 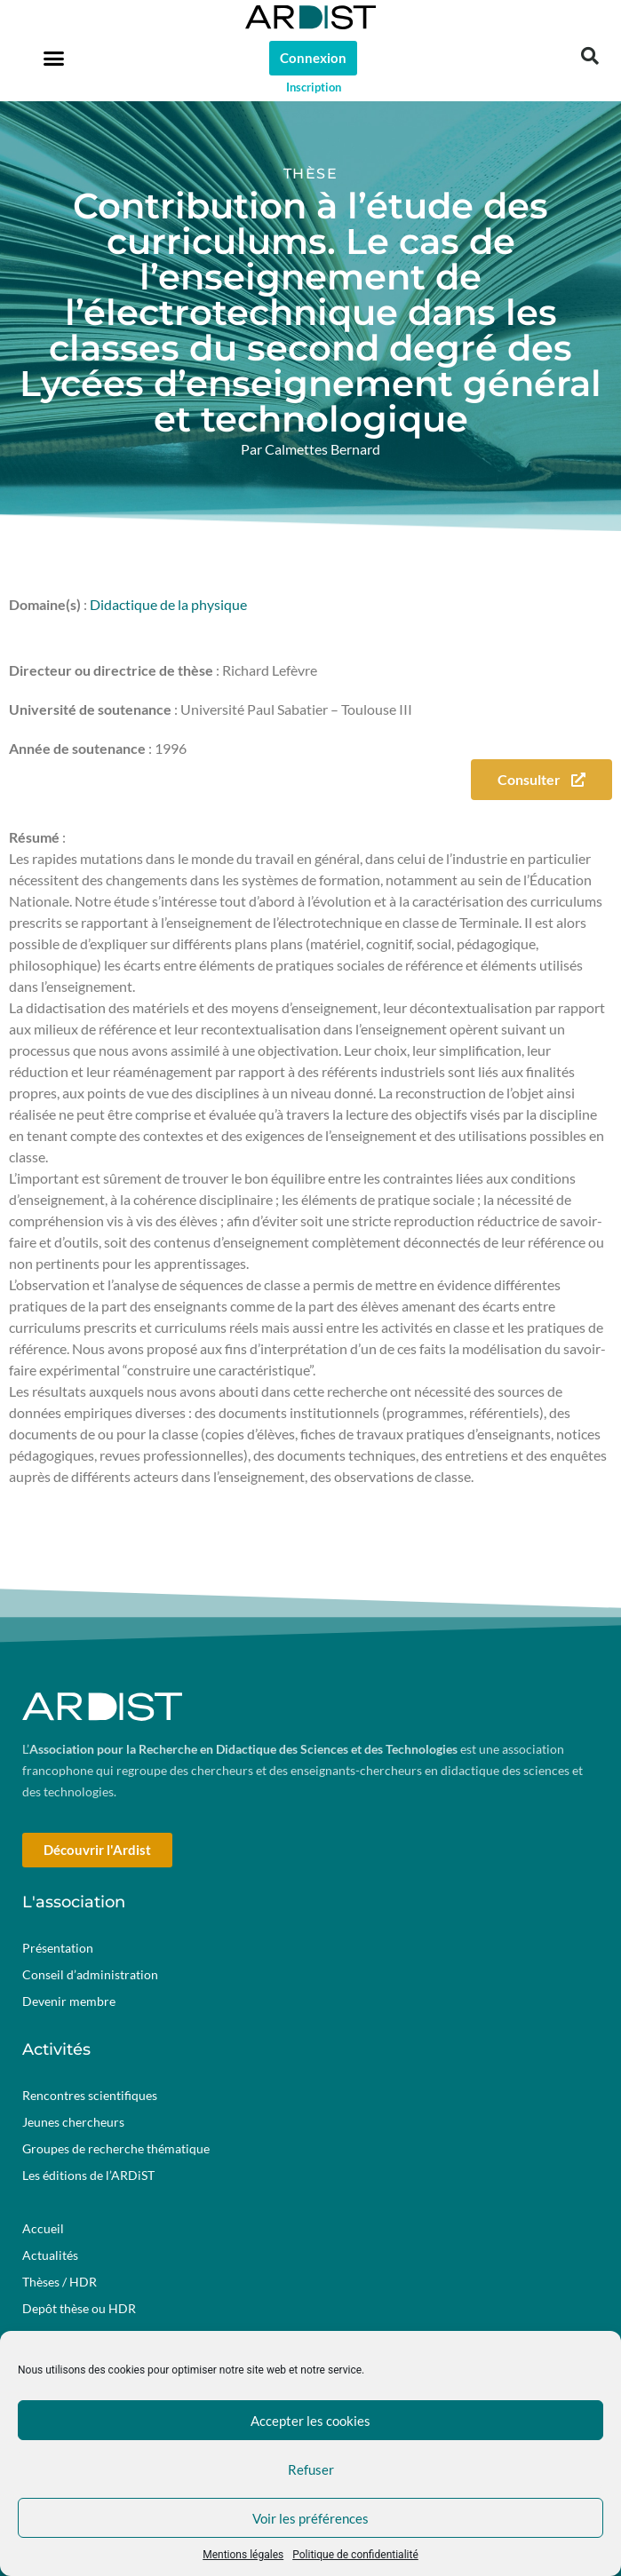 What do you see at coordinates (90, 1974) in the screenshot?
I see `Conseil d’administration` at bounding box center [90, 1974].